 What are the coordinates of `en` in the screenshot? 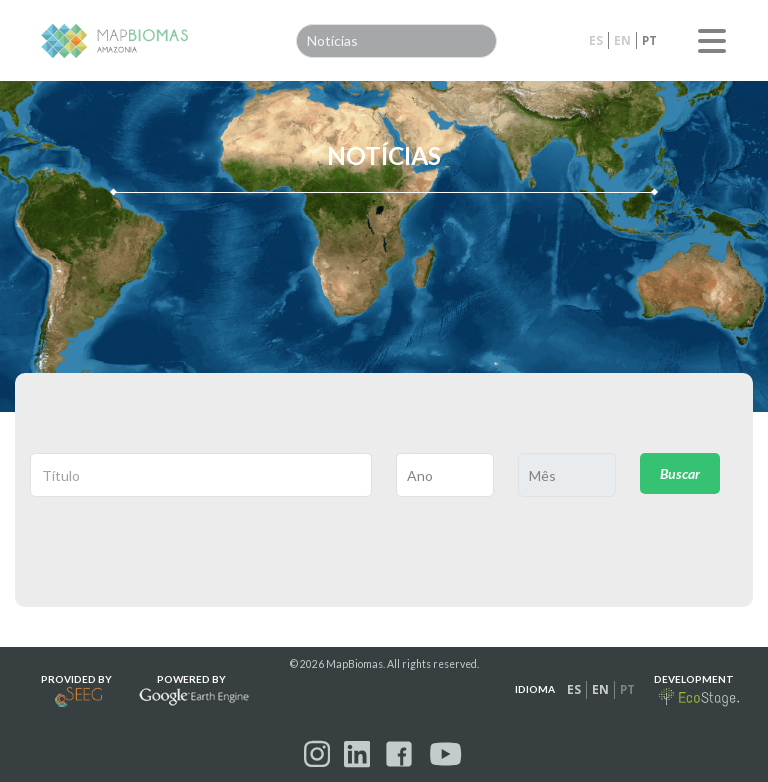 It's located at (622, 40).